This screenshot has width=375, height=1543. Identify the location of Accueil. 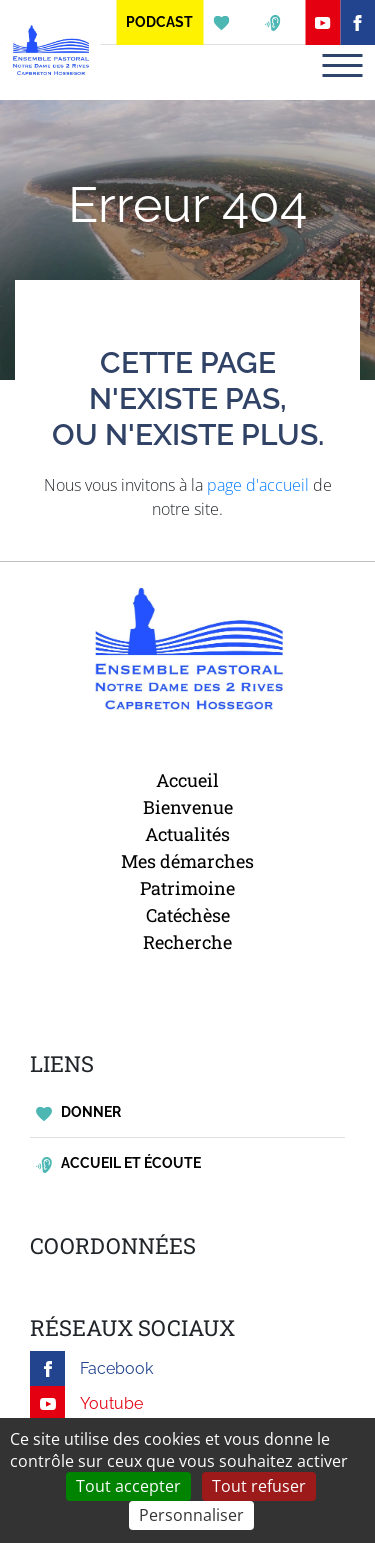
(187, 780).